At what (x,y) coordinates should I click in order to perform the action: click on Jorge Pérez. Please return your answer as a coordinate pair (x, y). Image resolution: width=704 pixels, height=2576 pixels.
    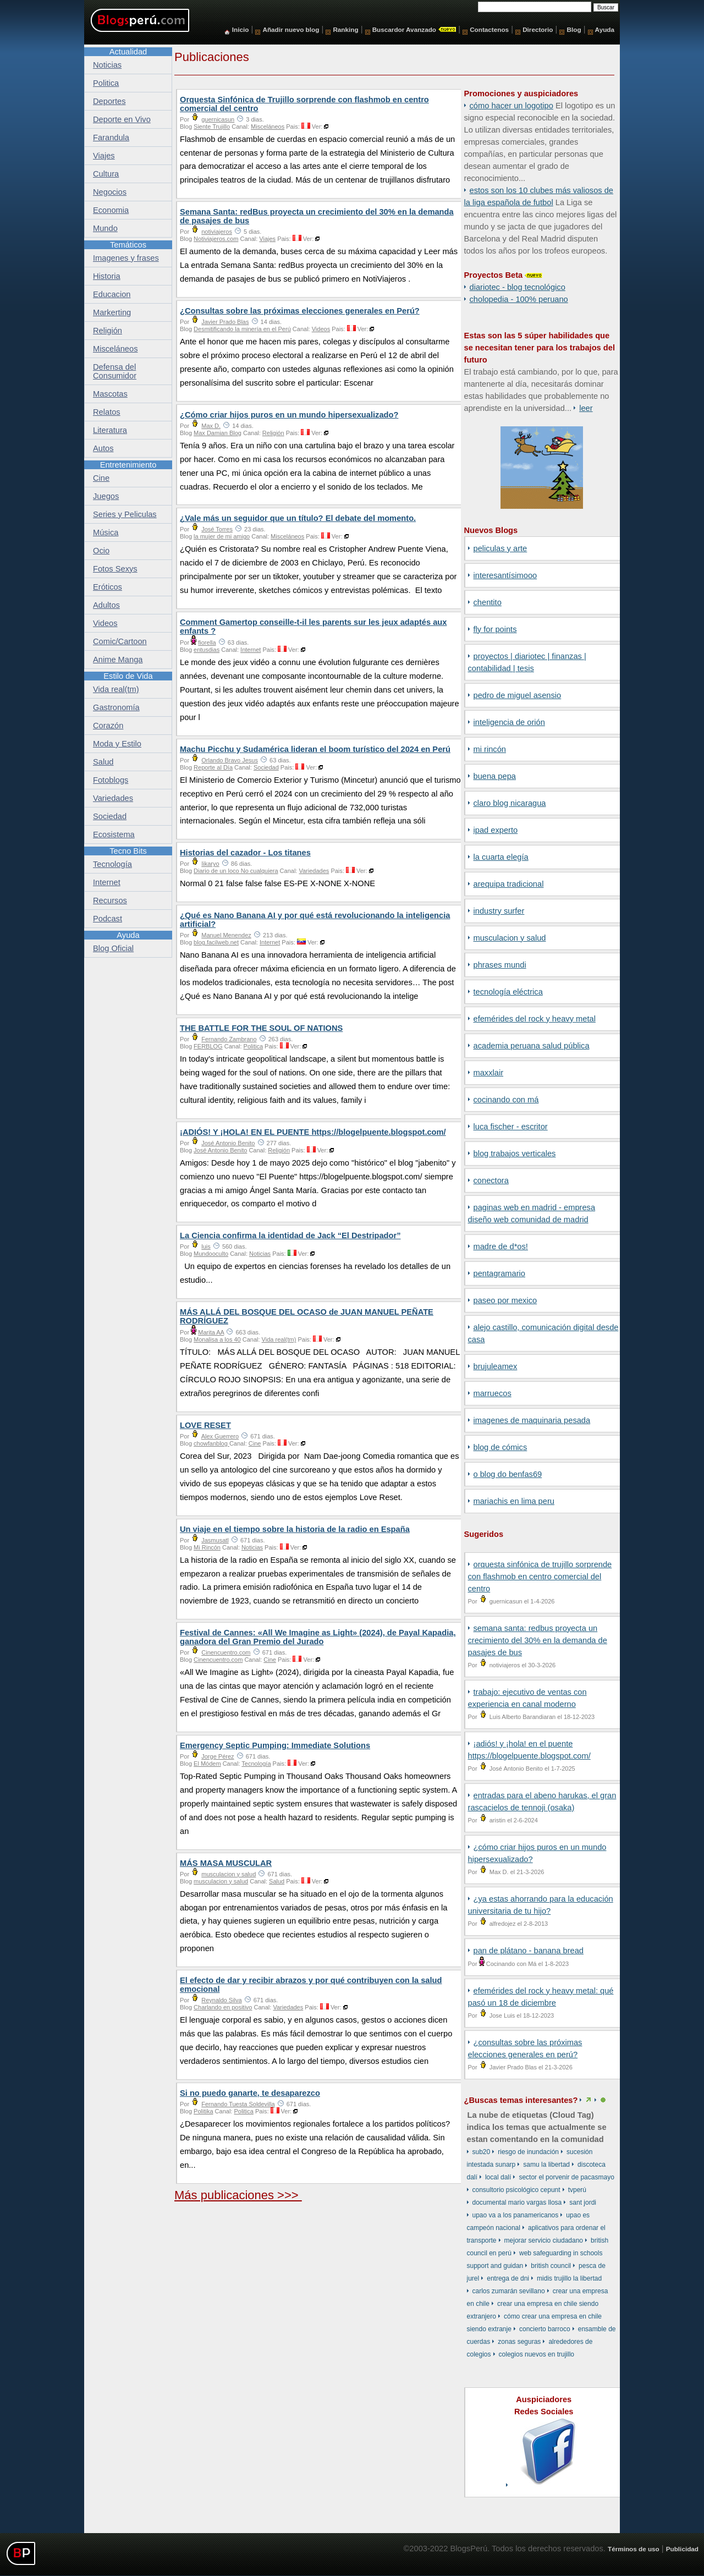
    Looking at the image, I should click on (217, 1756).